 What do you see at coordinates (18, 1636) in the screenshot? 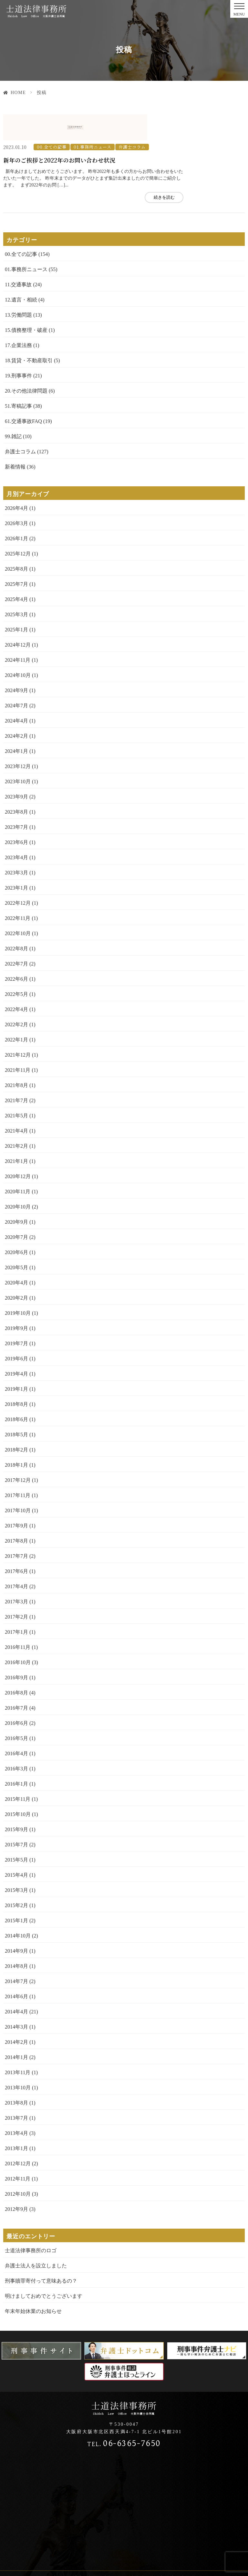
I see `2016年10月` at bounding box center [18, 1636].